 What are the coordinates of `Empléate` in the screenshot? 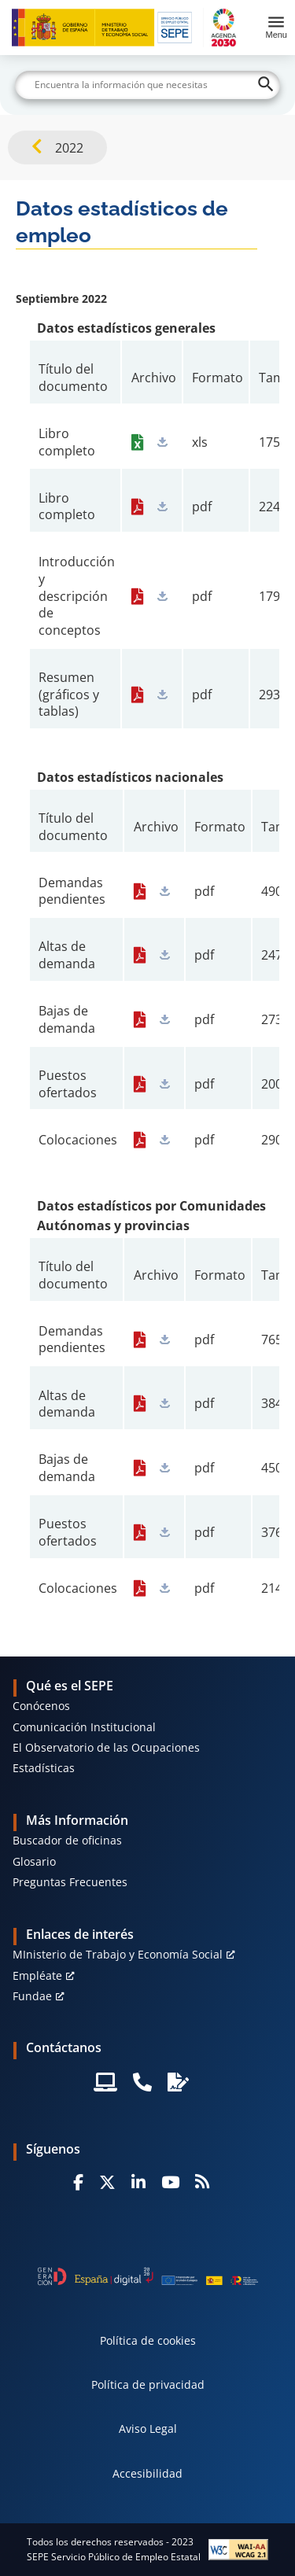 It's located at (37, 1975).